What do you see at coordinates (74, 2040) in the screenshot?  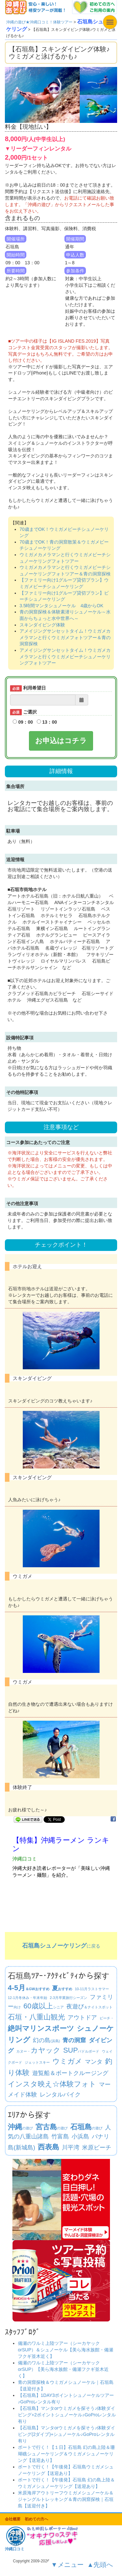 I see `青の洞窟` at bounding box center [74, 2040].